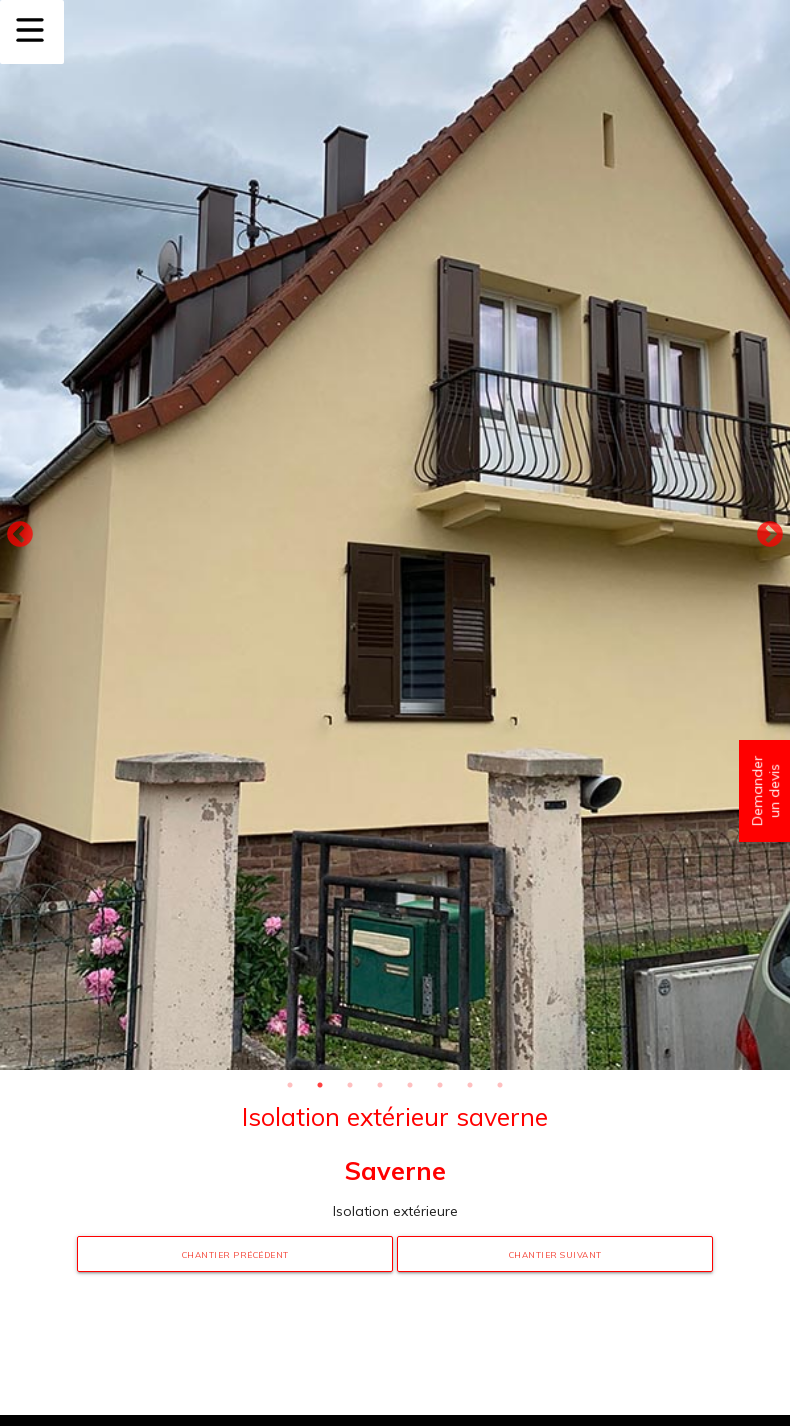 The height and width of the screenshot is (1426, 790). What do you see at coordinates (440, 1085) in the screenshot?
I see `6 [tab]` at bounding box center [440, 1085].